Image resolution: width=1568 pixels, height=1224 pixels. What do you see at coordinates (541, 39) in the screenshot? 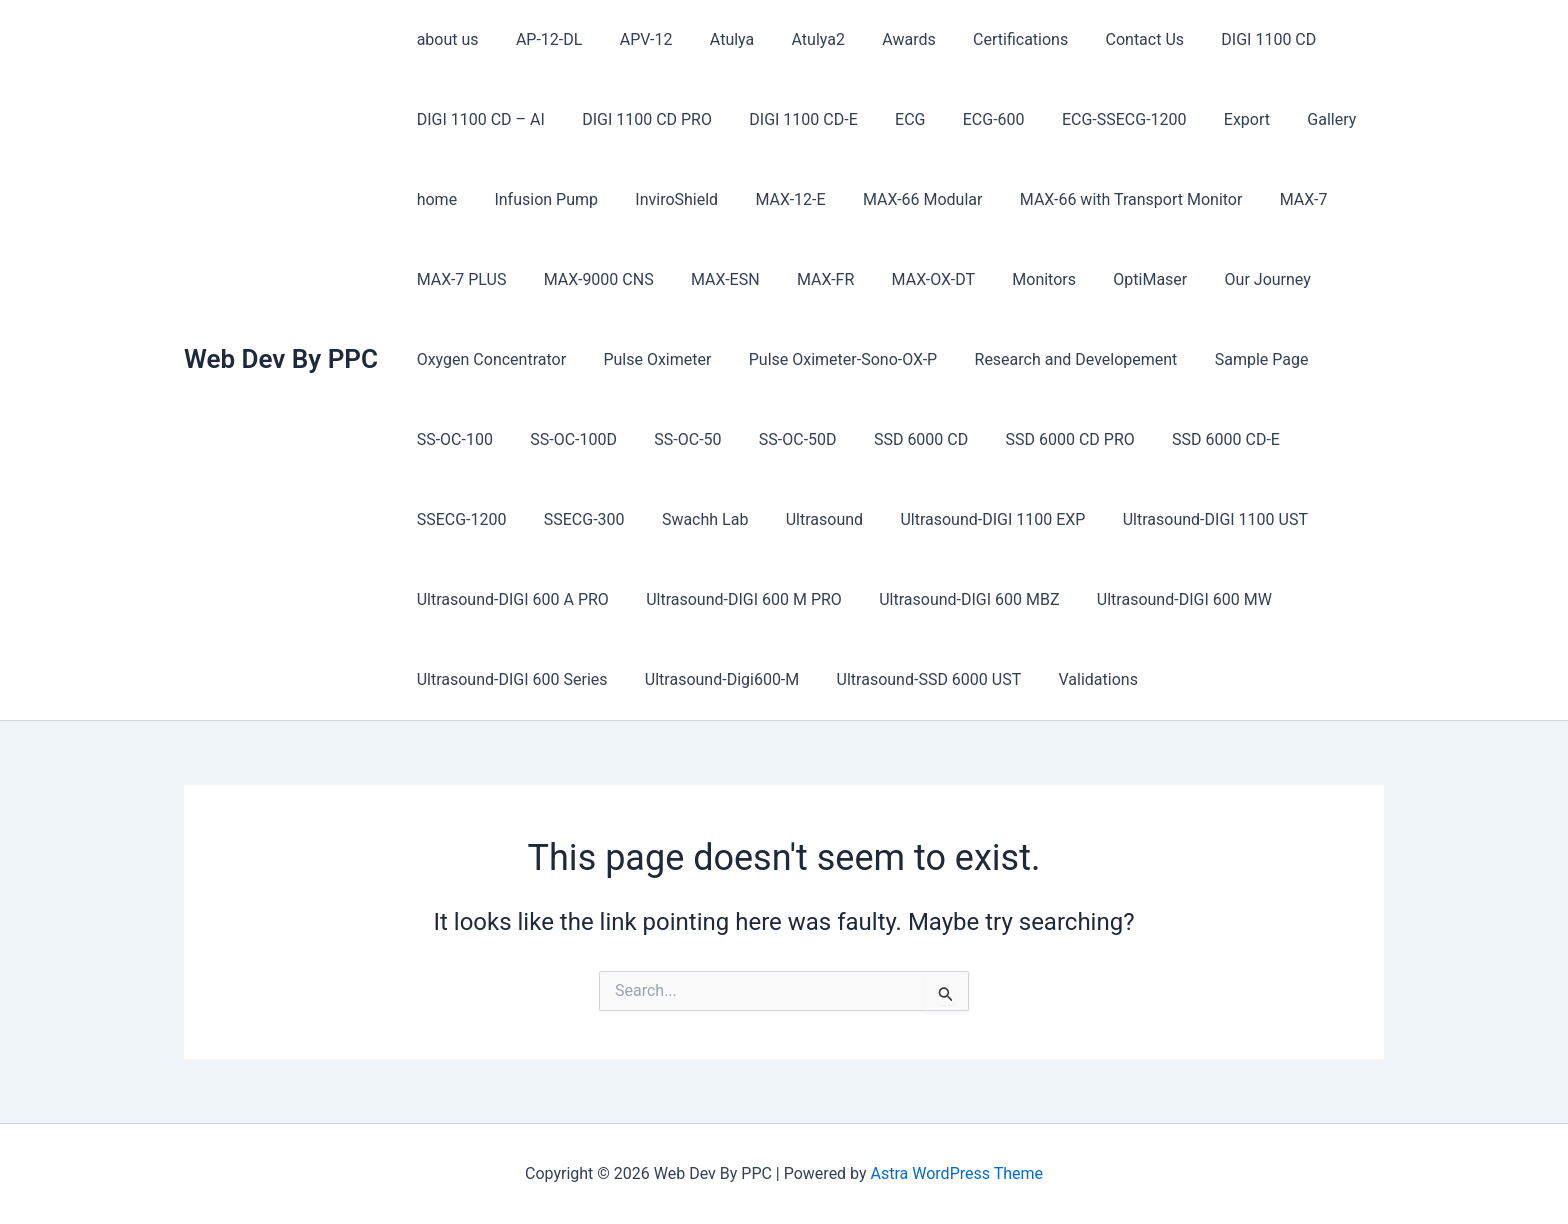
I see `AP-12-DL` at bounding box center [541, 39].